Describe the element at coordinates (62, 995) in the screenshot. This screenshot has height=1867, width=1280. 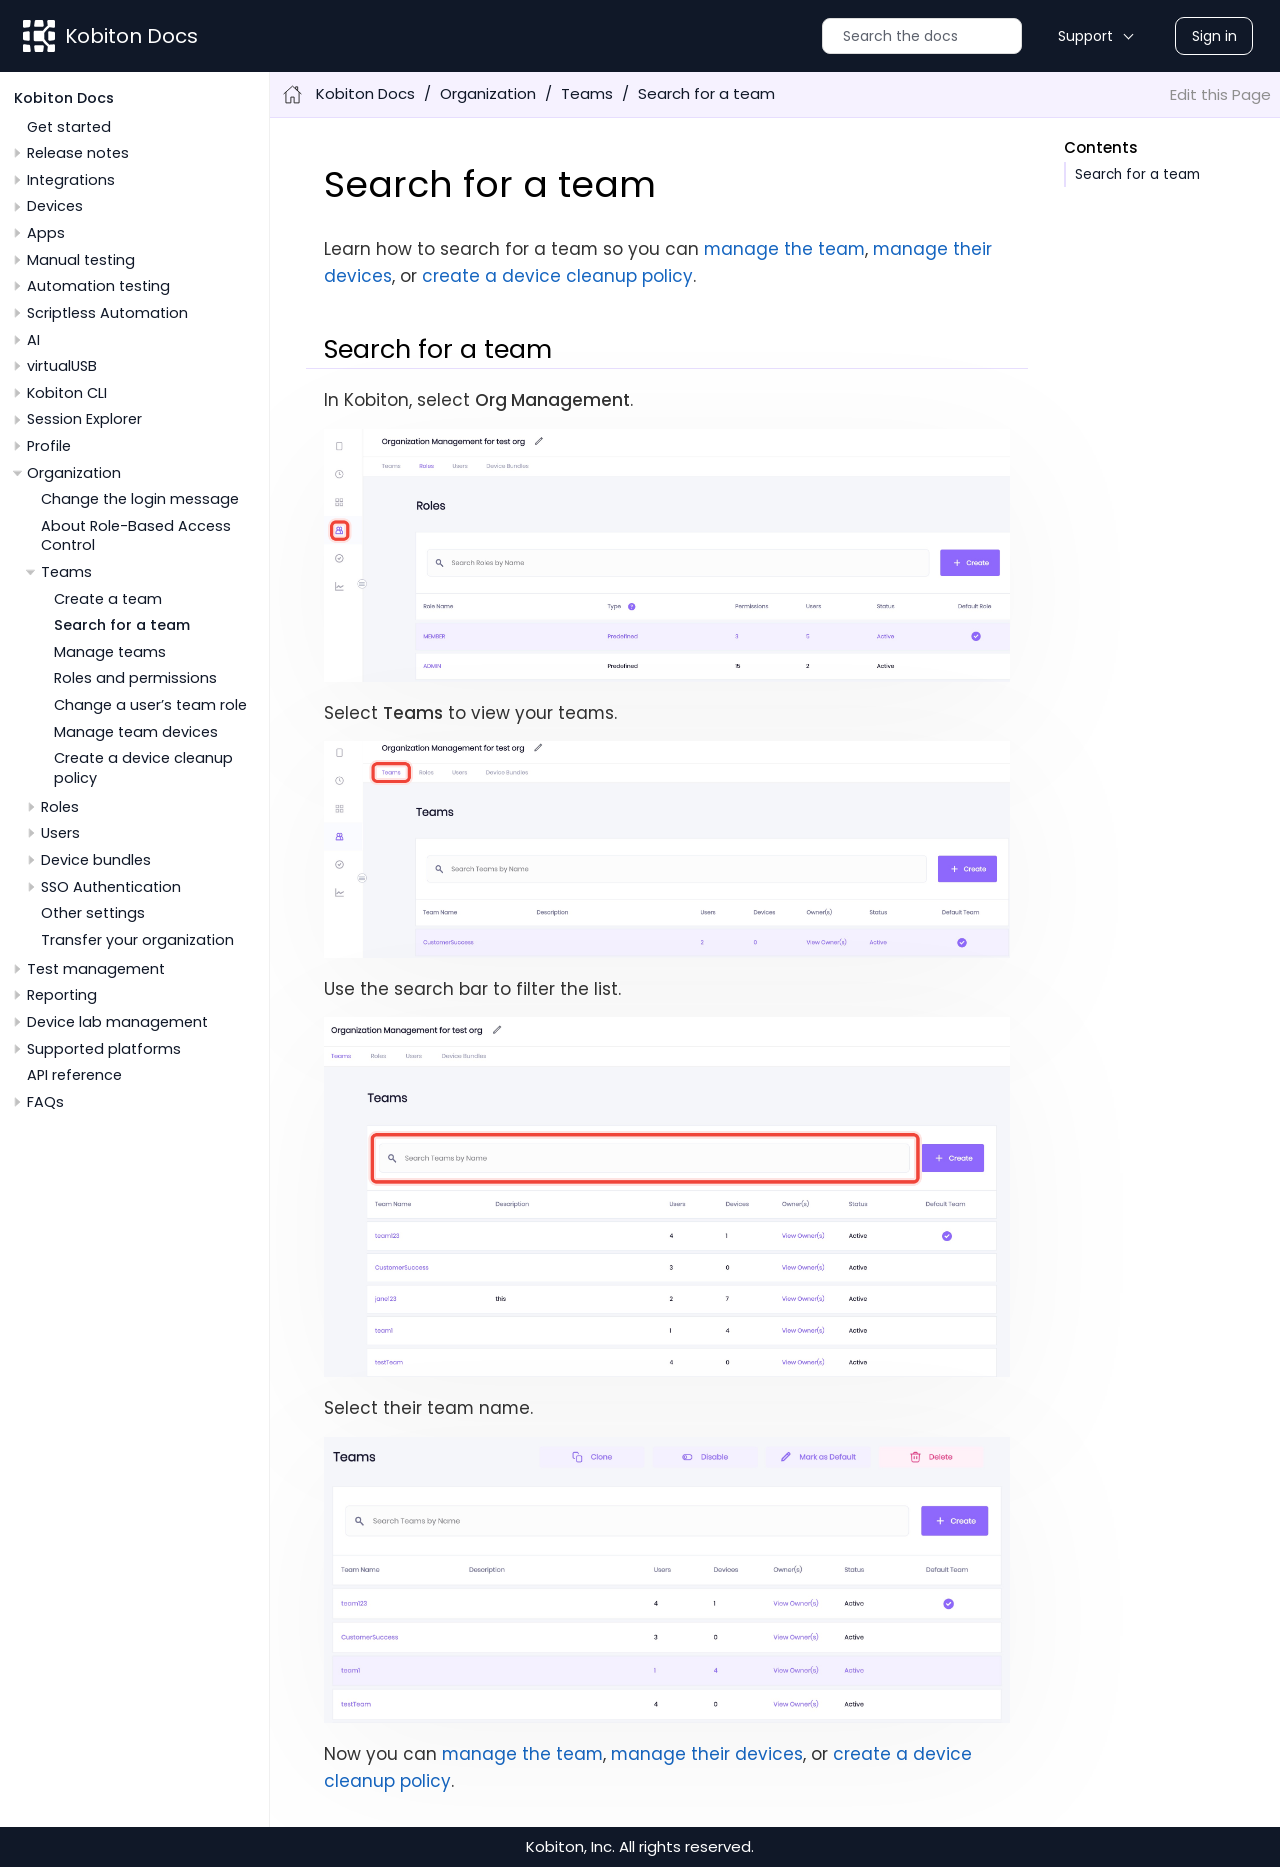
I see `Reporting` at that location.